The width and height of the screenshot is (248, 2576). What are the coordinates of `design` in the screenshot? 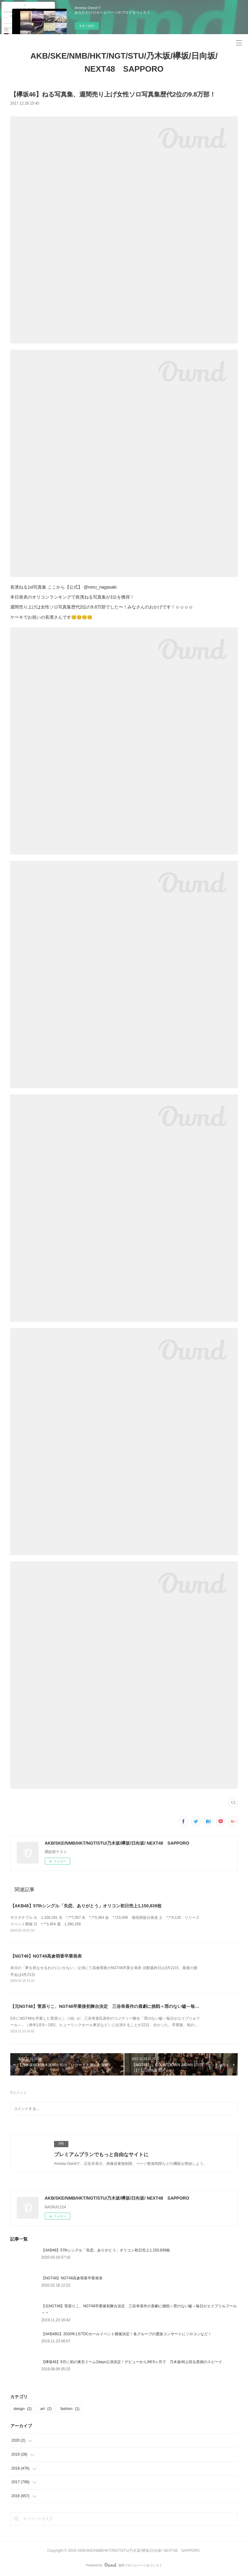 It's located at (23, 2409).